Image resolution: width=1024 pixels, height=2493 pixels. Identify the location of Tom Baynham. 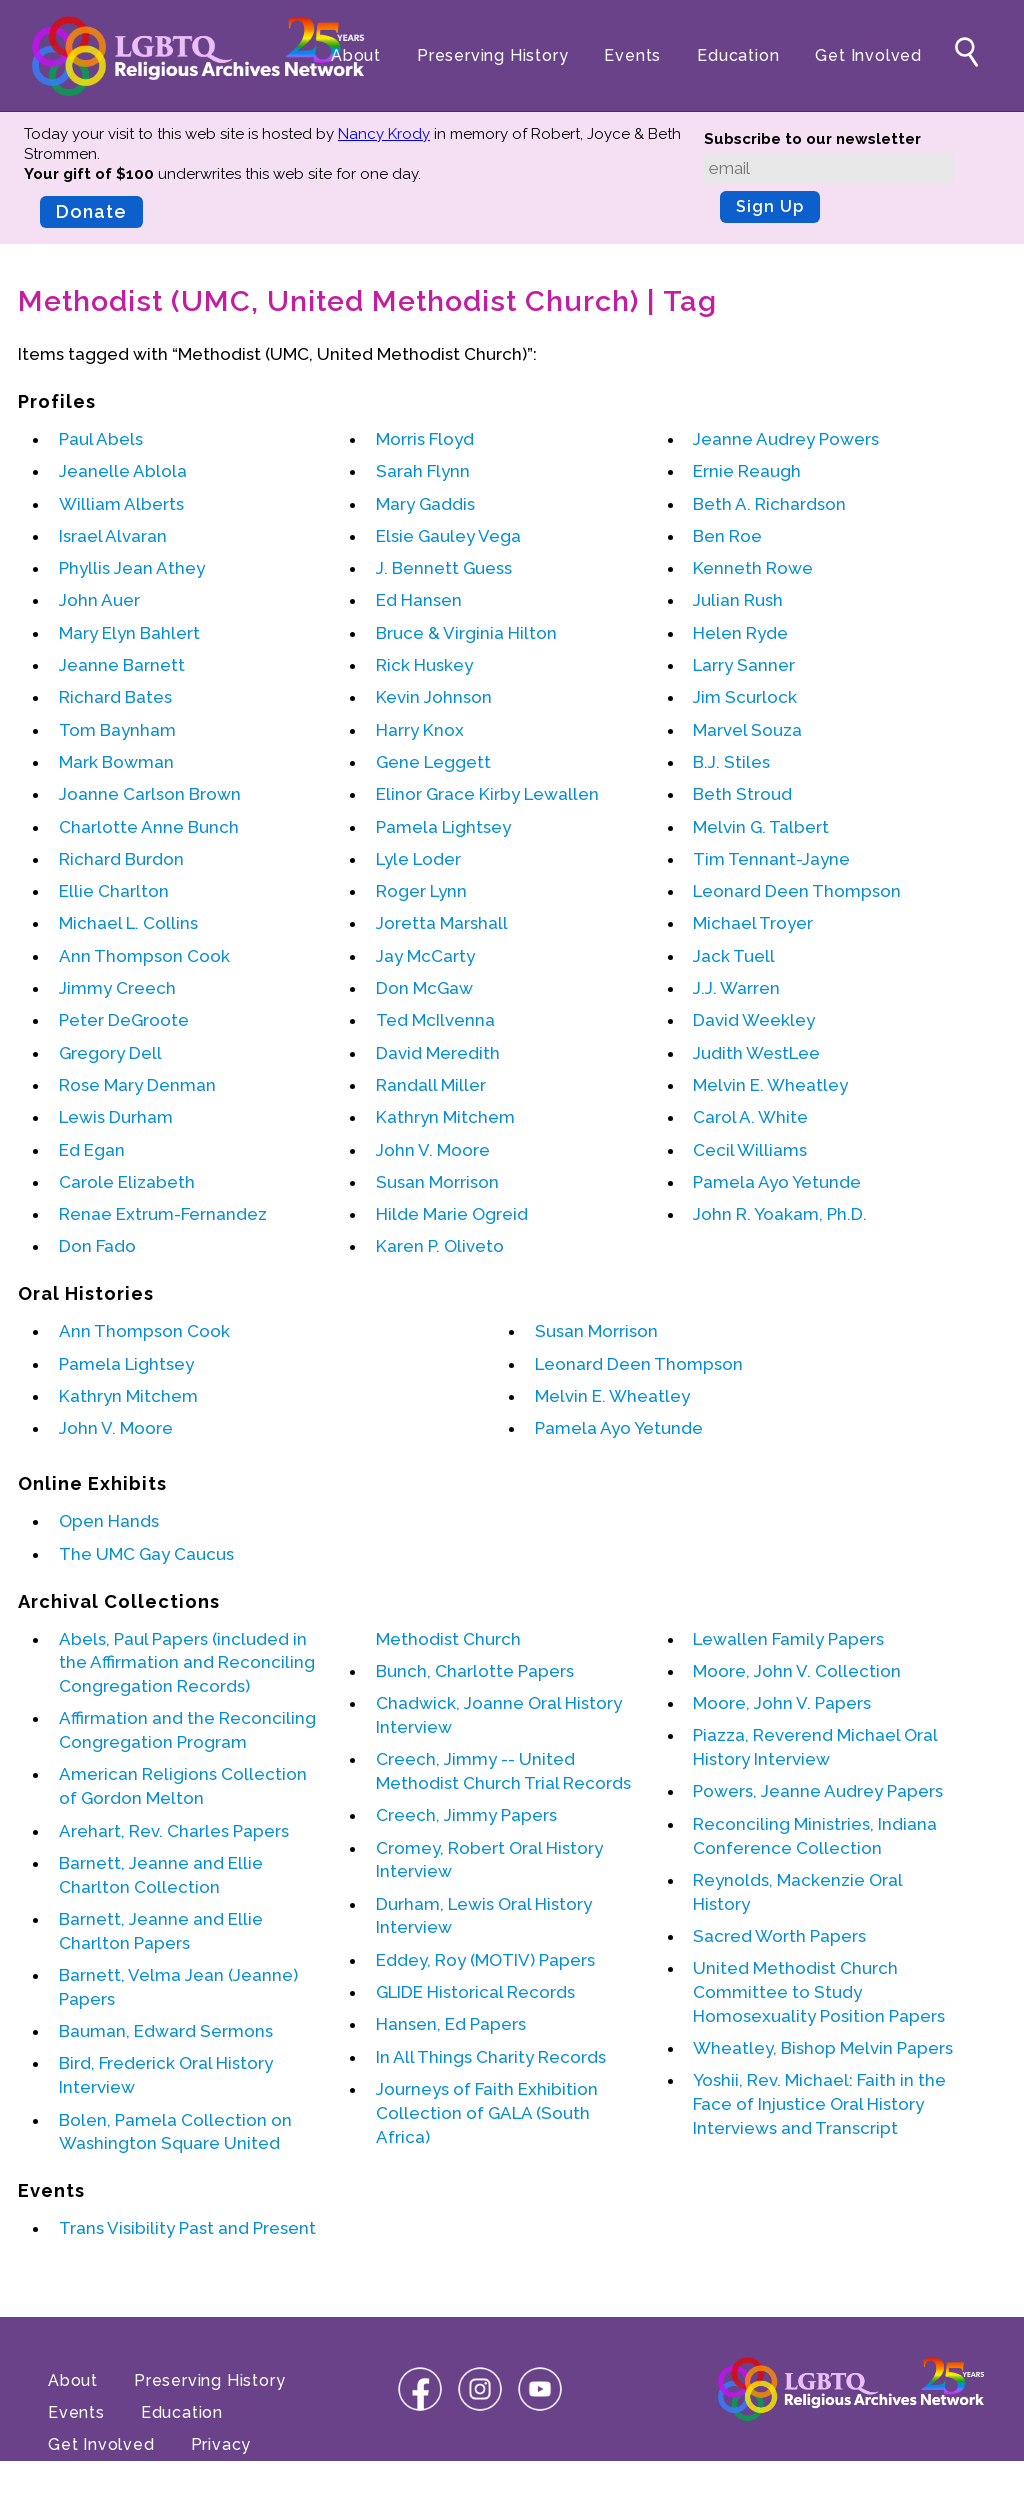
(117, 730).